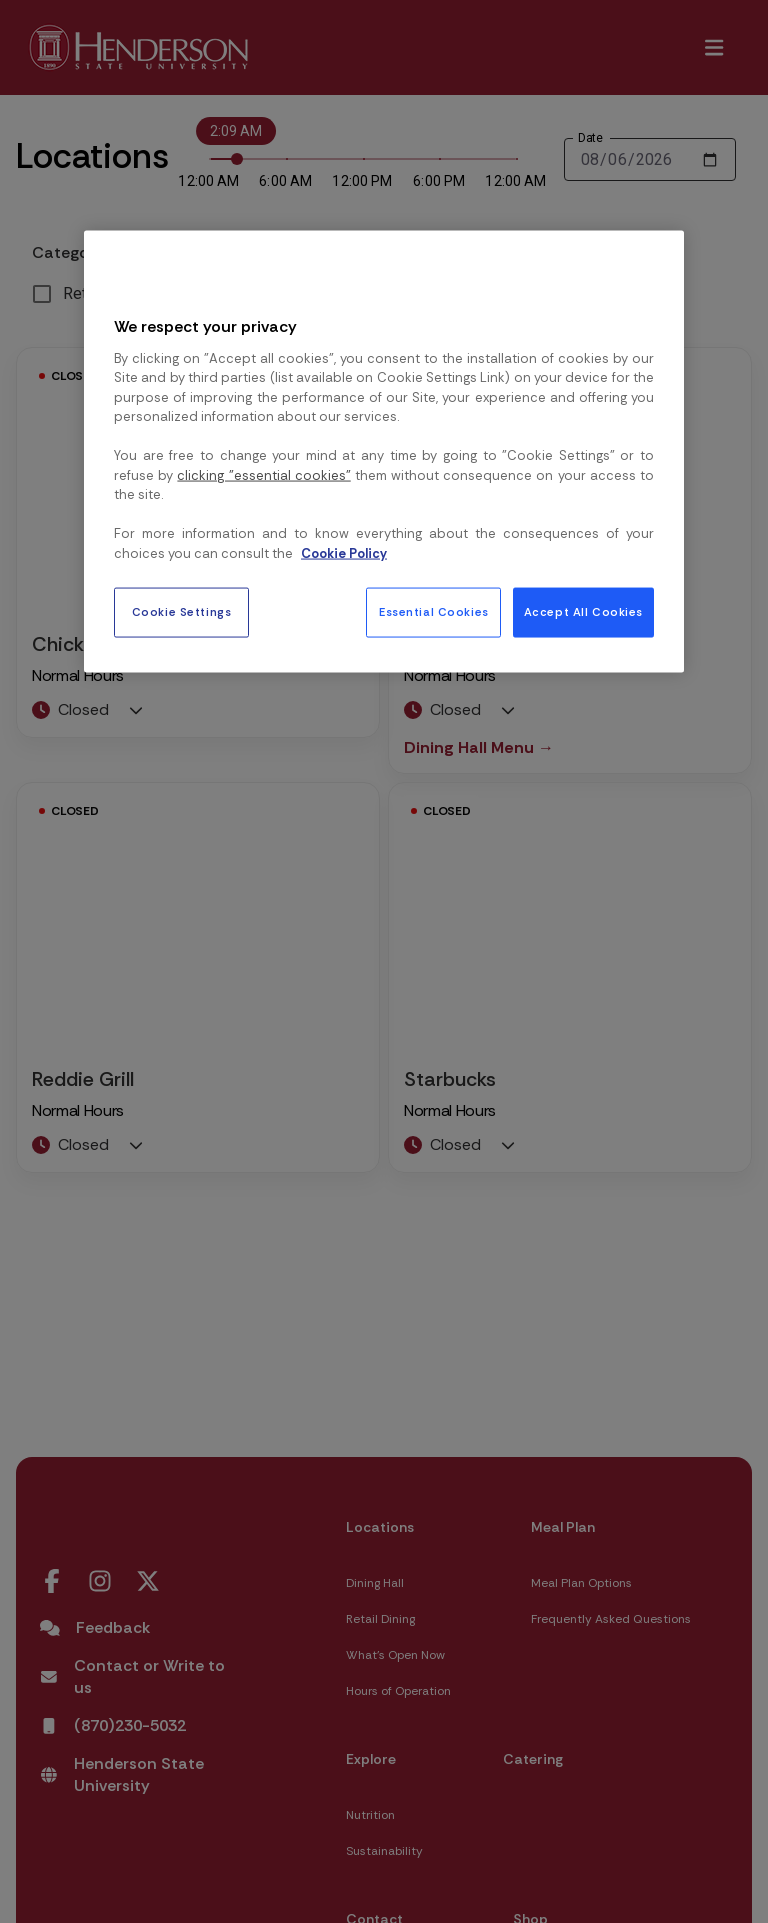 Image resolution: width=768 pixels, height=1923 pixels. What do you see at coordinates (583, 612) in the screenshot?
I see `Accept All Cookies` at bounding box center [583, 612].